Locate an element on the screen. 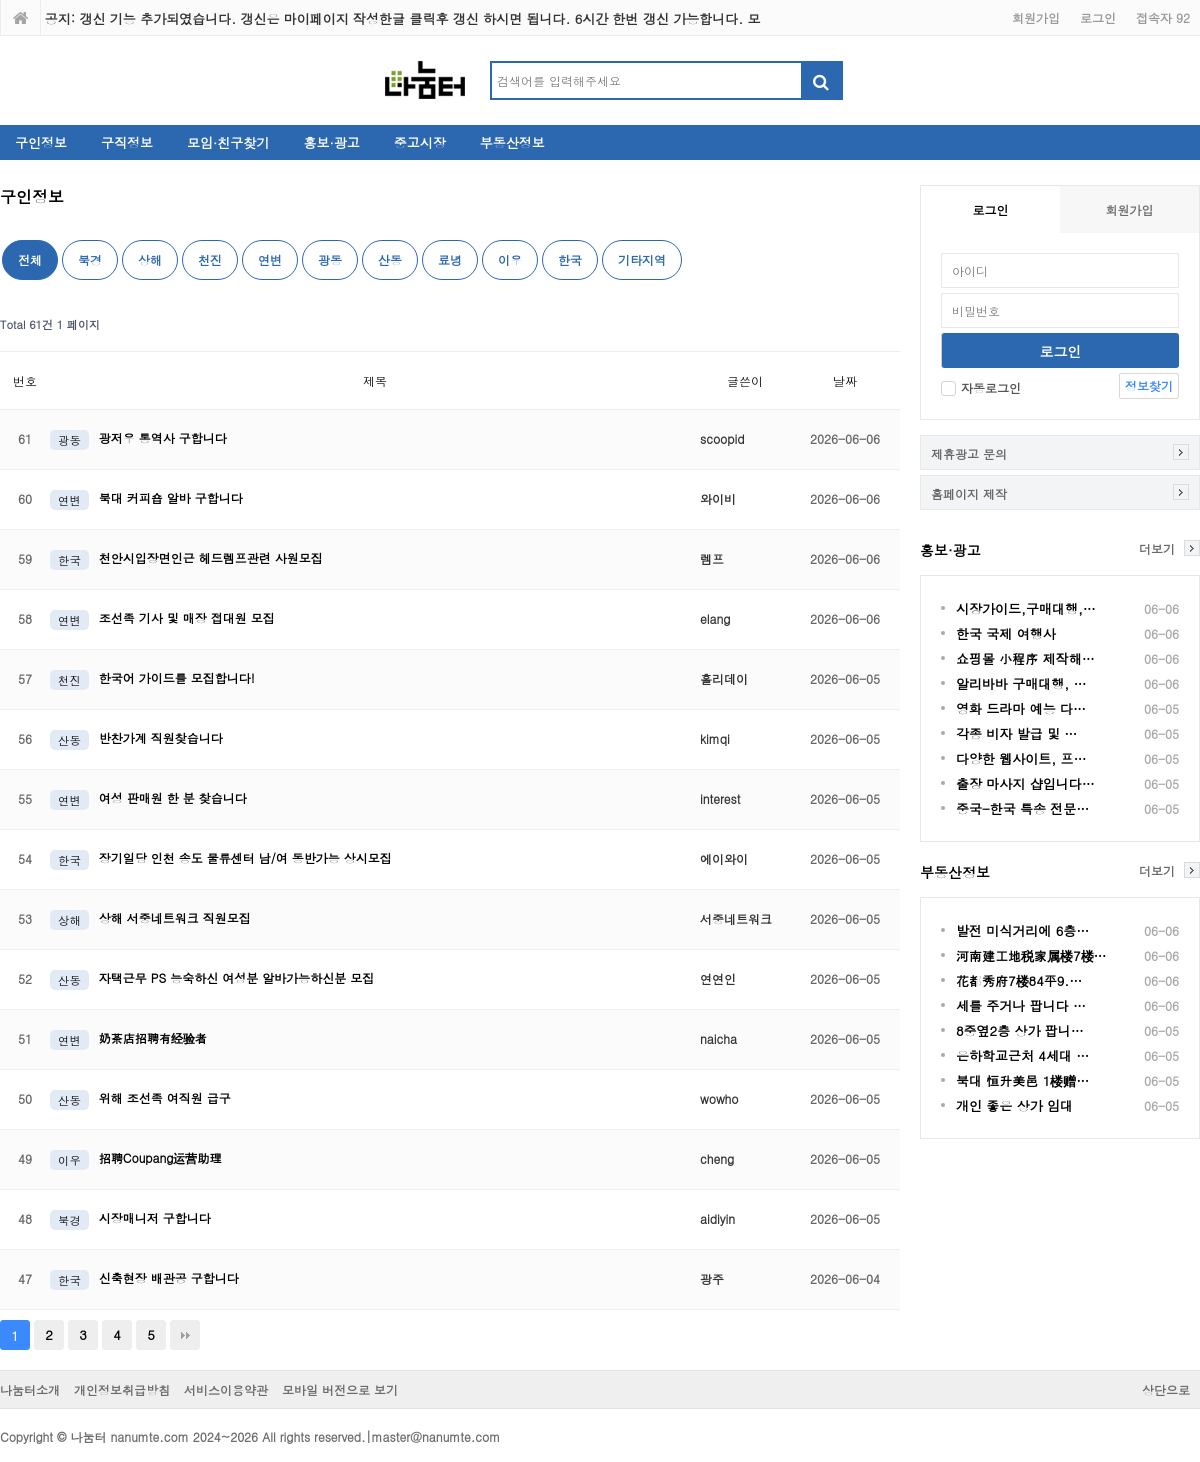 The width and height of the screenshot is (1200, 1462). 중국-한국 특송 전문… is located at coordinates (1022, 808).